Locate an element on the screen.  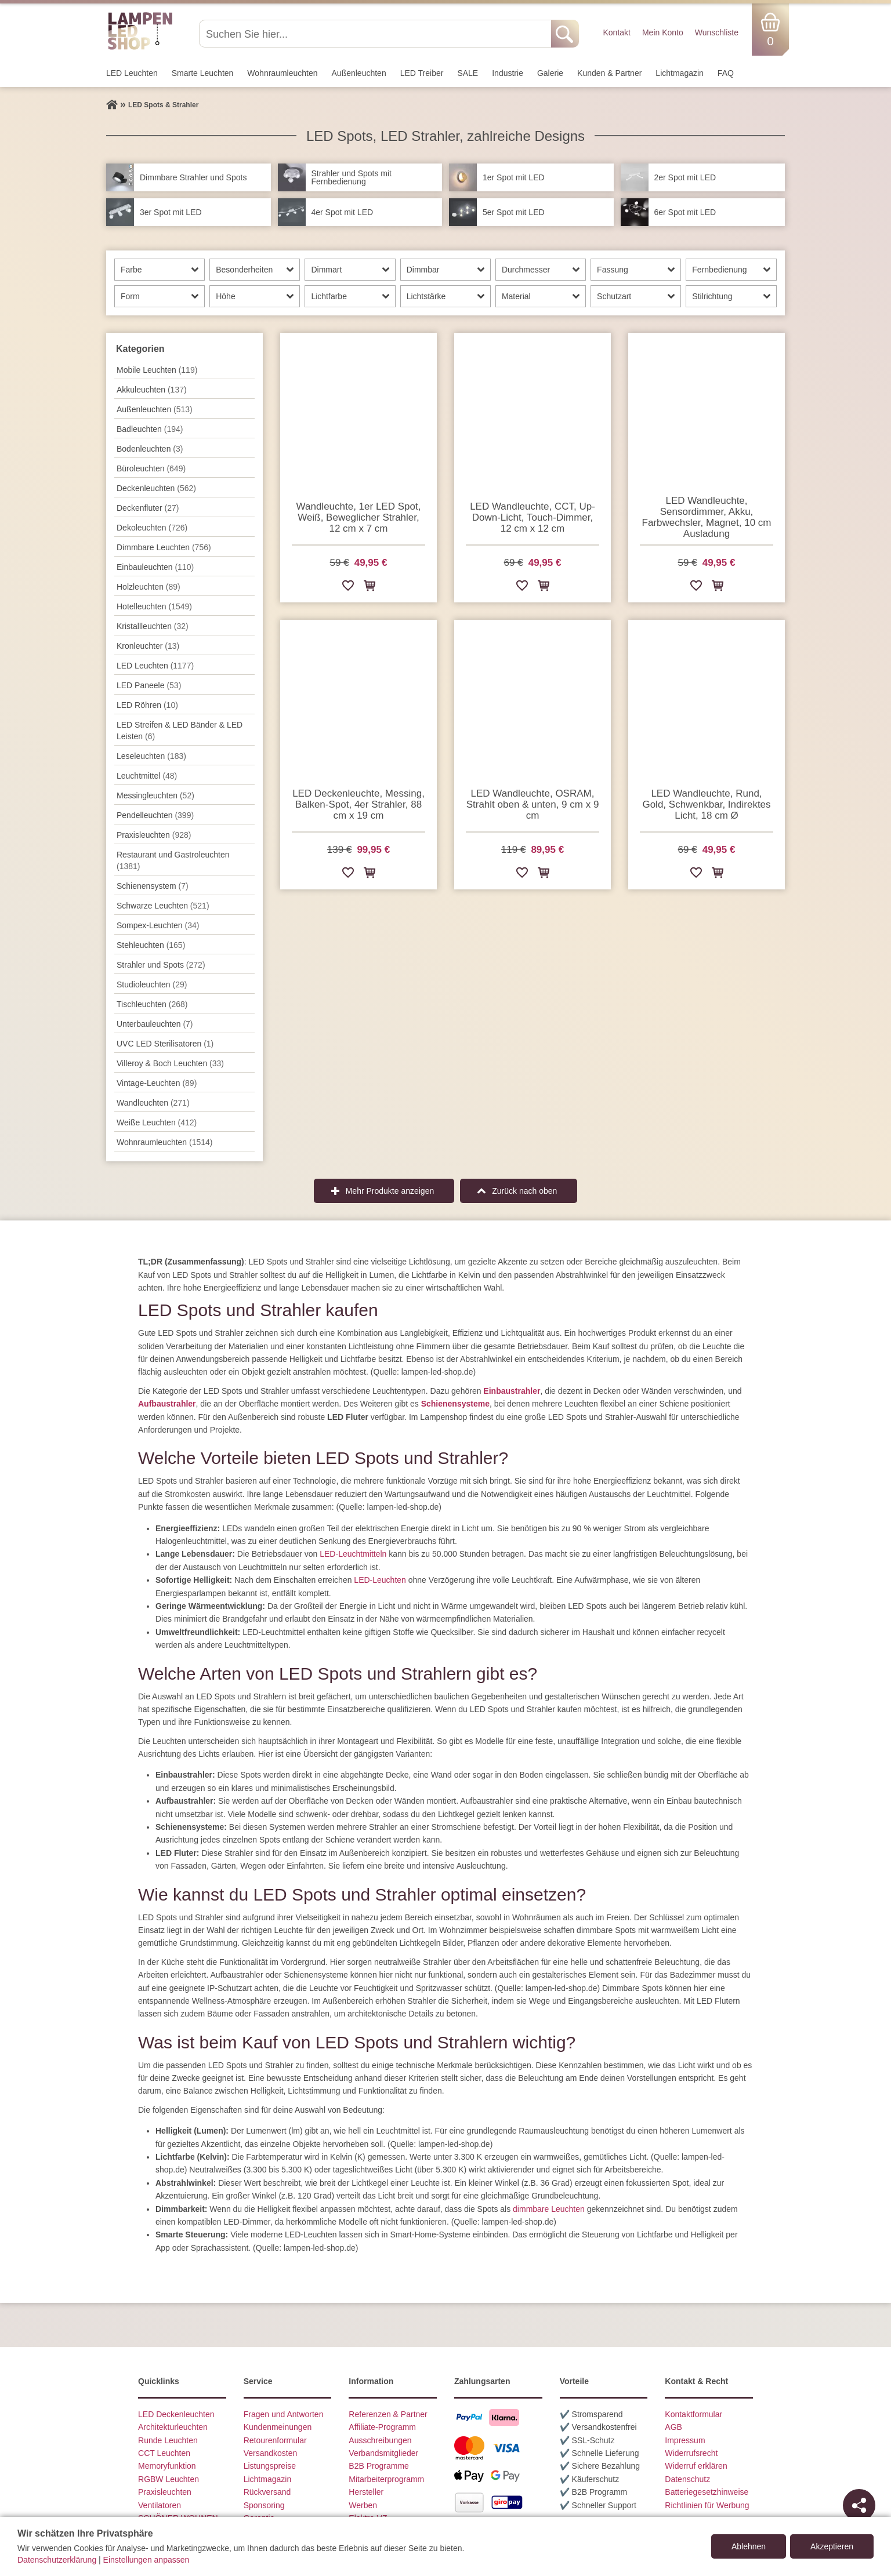
Verbandsmitglieder is located at coordinates (383, 2453).